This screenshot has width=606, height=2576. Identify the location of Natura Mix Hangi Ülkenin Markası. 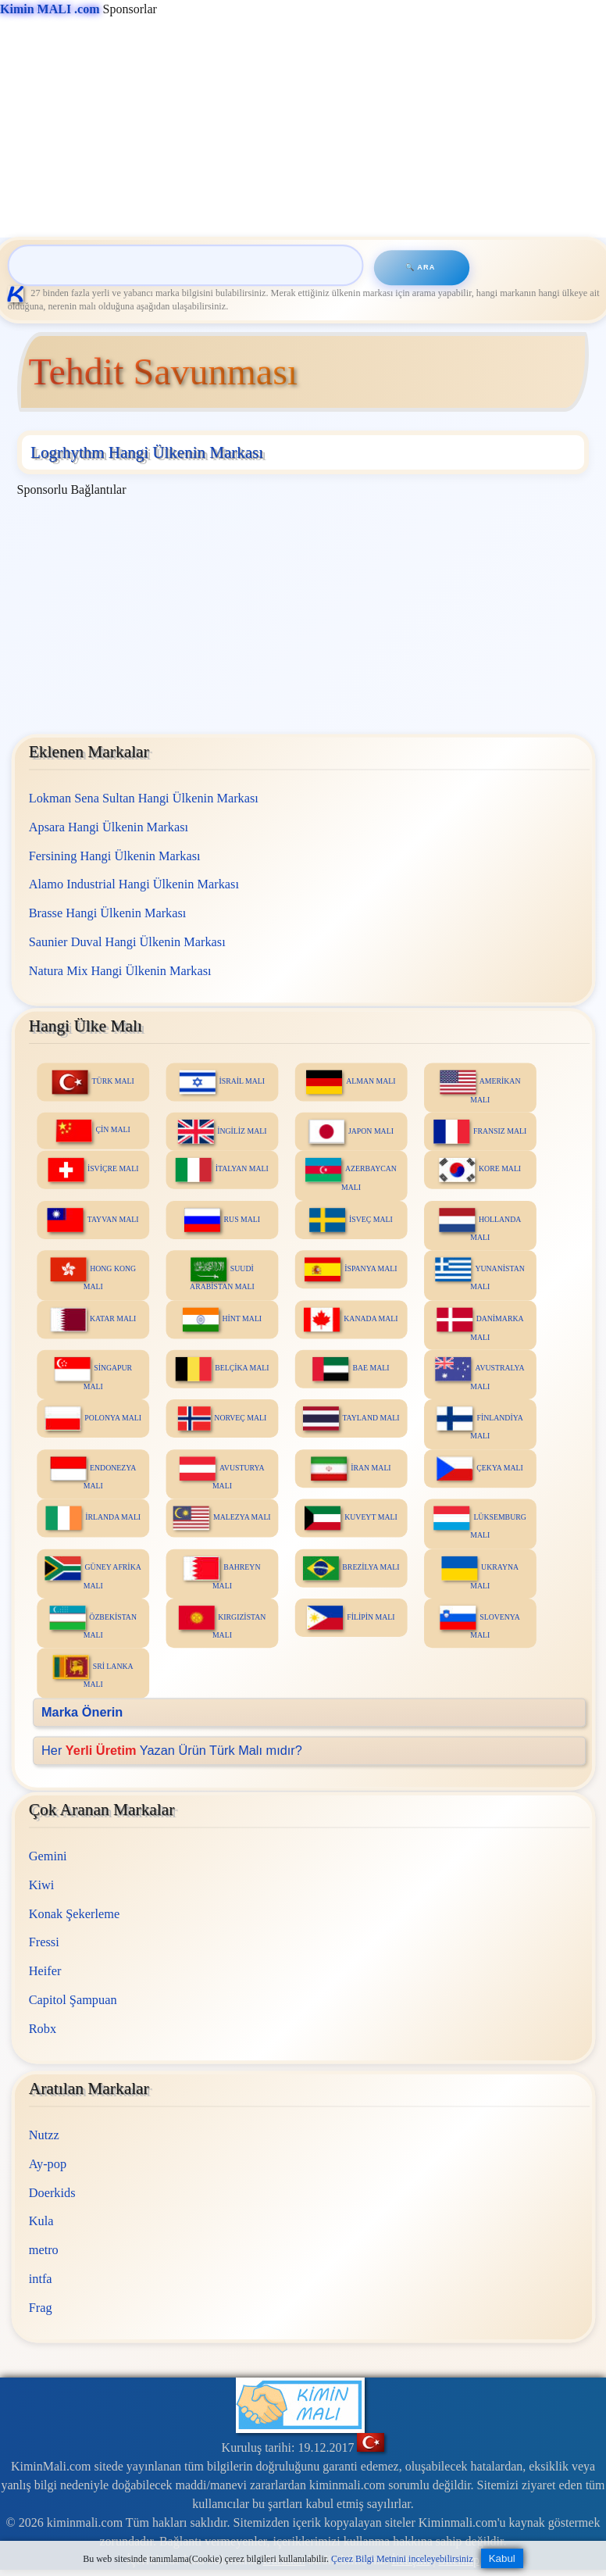
(119, 970).